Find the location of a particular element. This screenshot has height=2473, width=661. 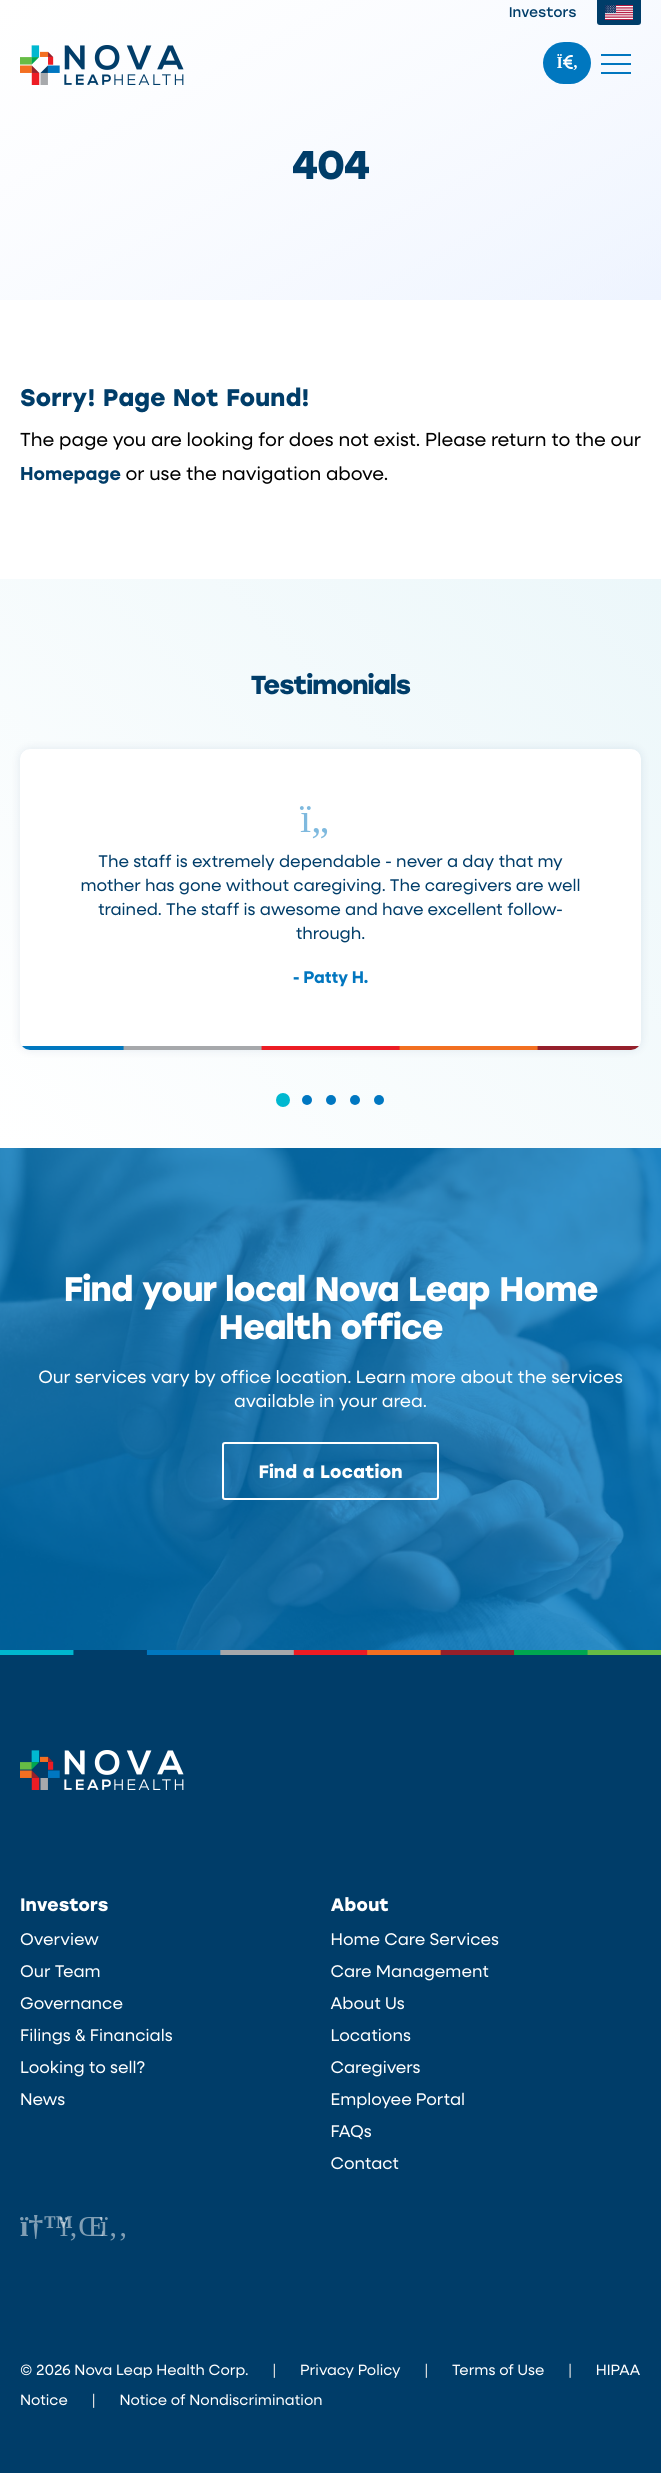

News is located at coordinates (42, 2098).